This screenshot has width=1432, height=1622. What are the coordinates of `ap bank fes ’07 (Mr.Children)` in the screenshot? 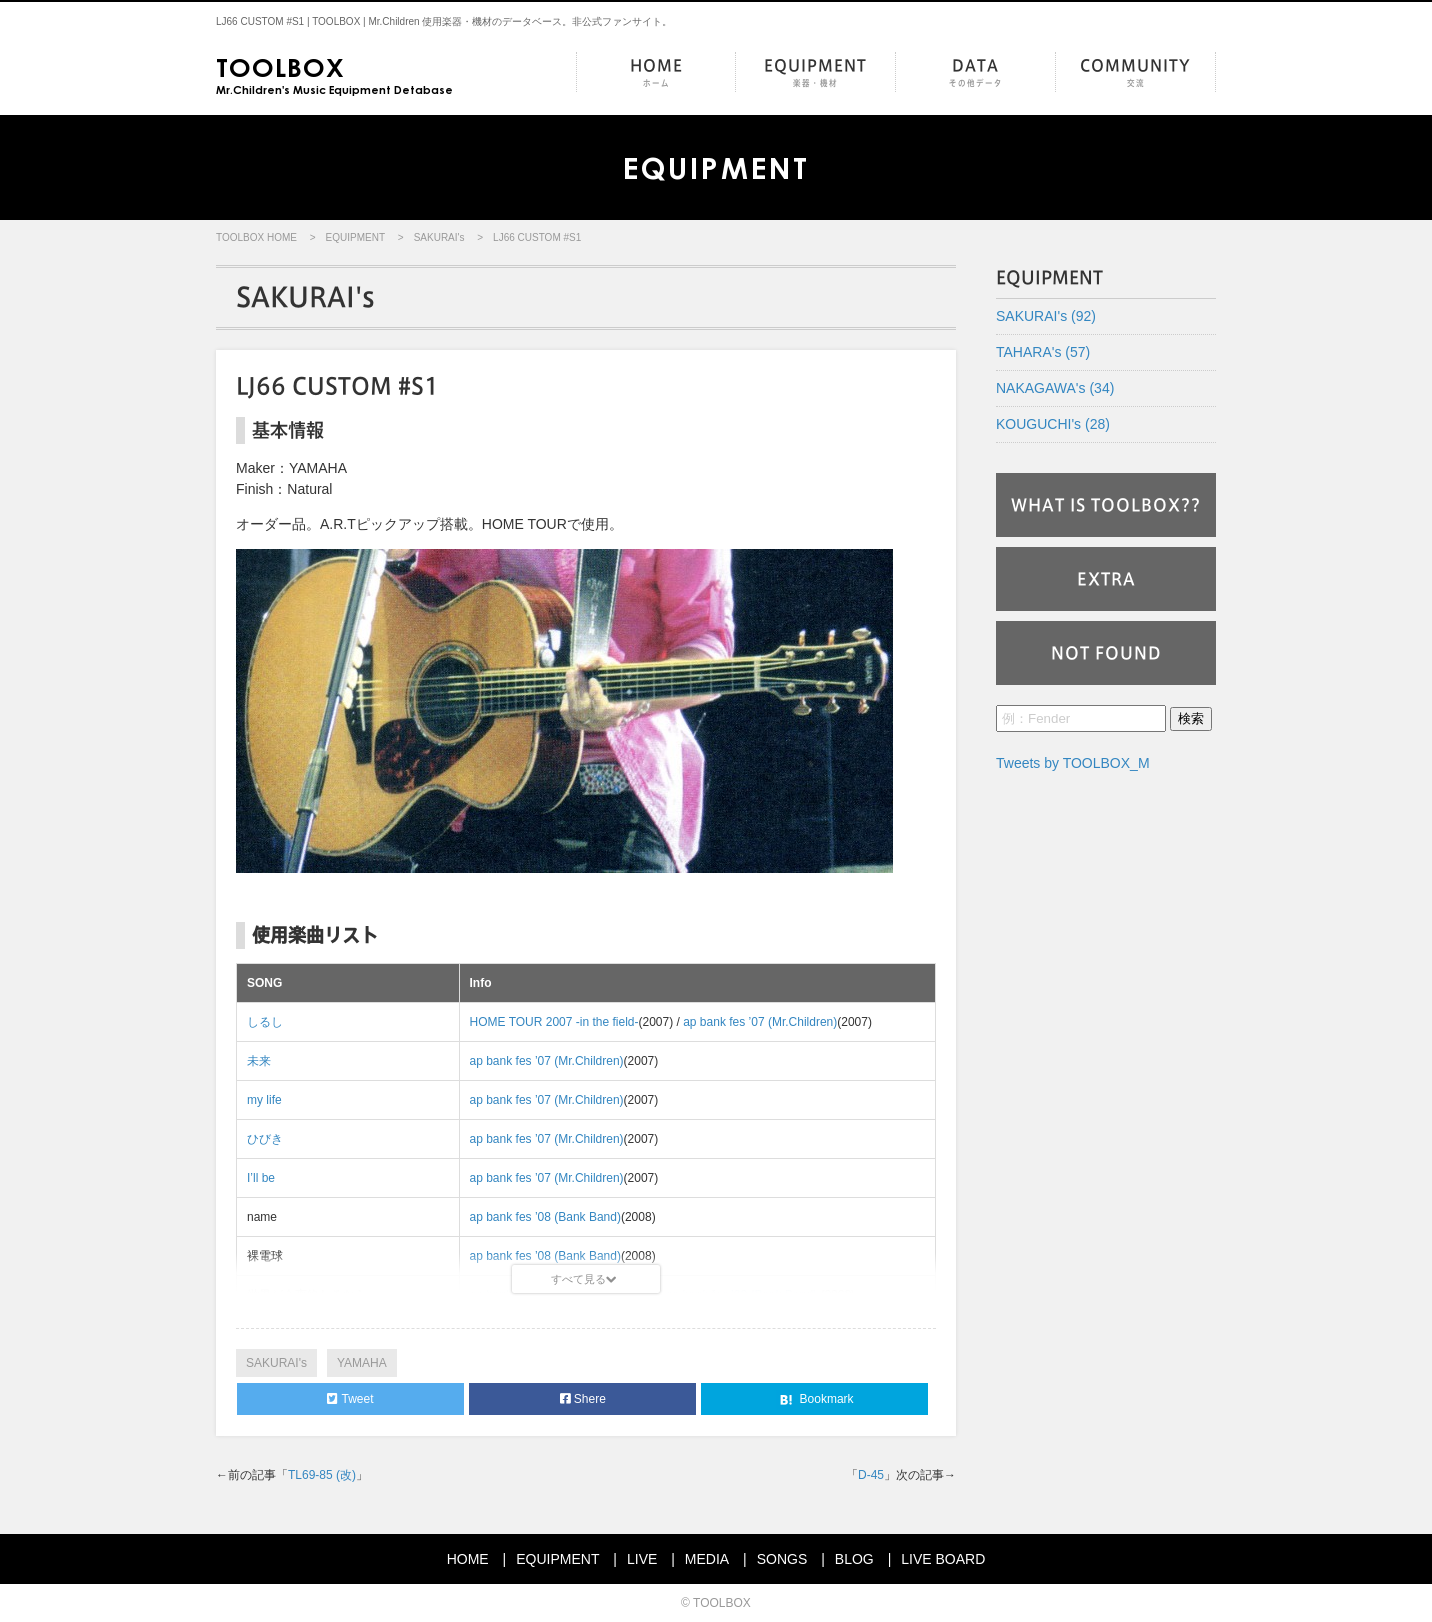 It's located at (760, 1022).